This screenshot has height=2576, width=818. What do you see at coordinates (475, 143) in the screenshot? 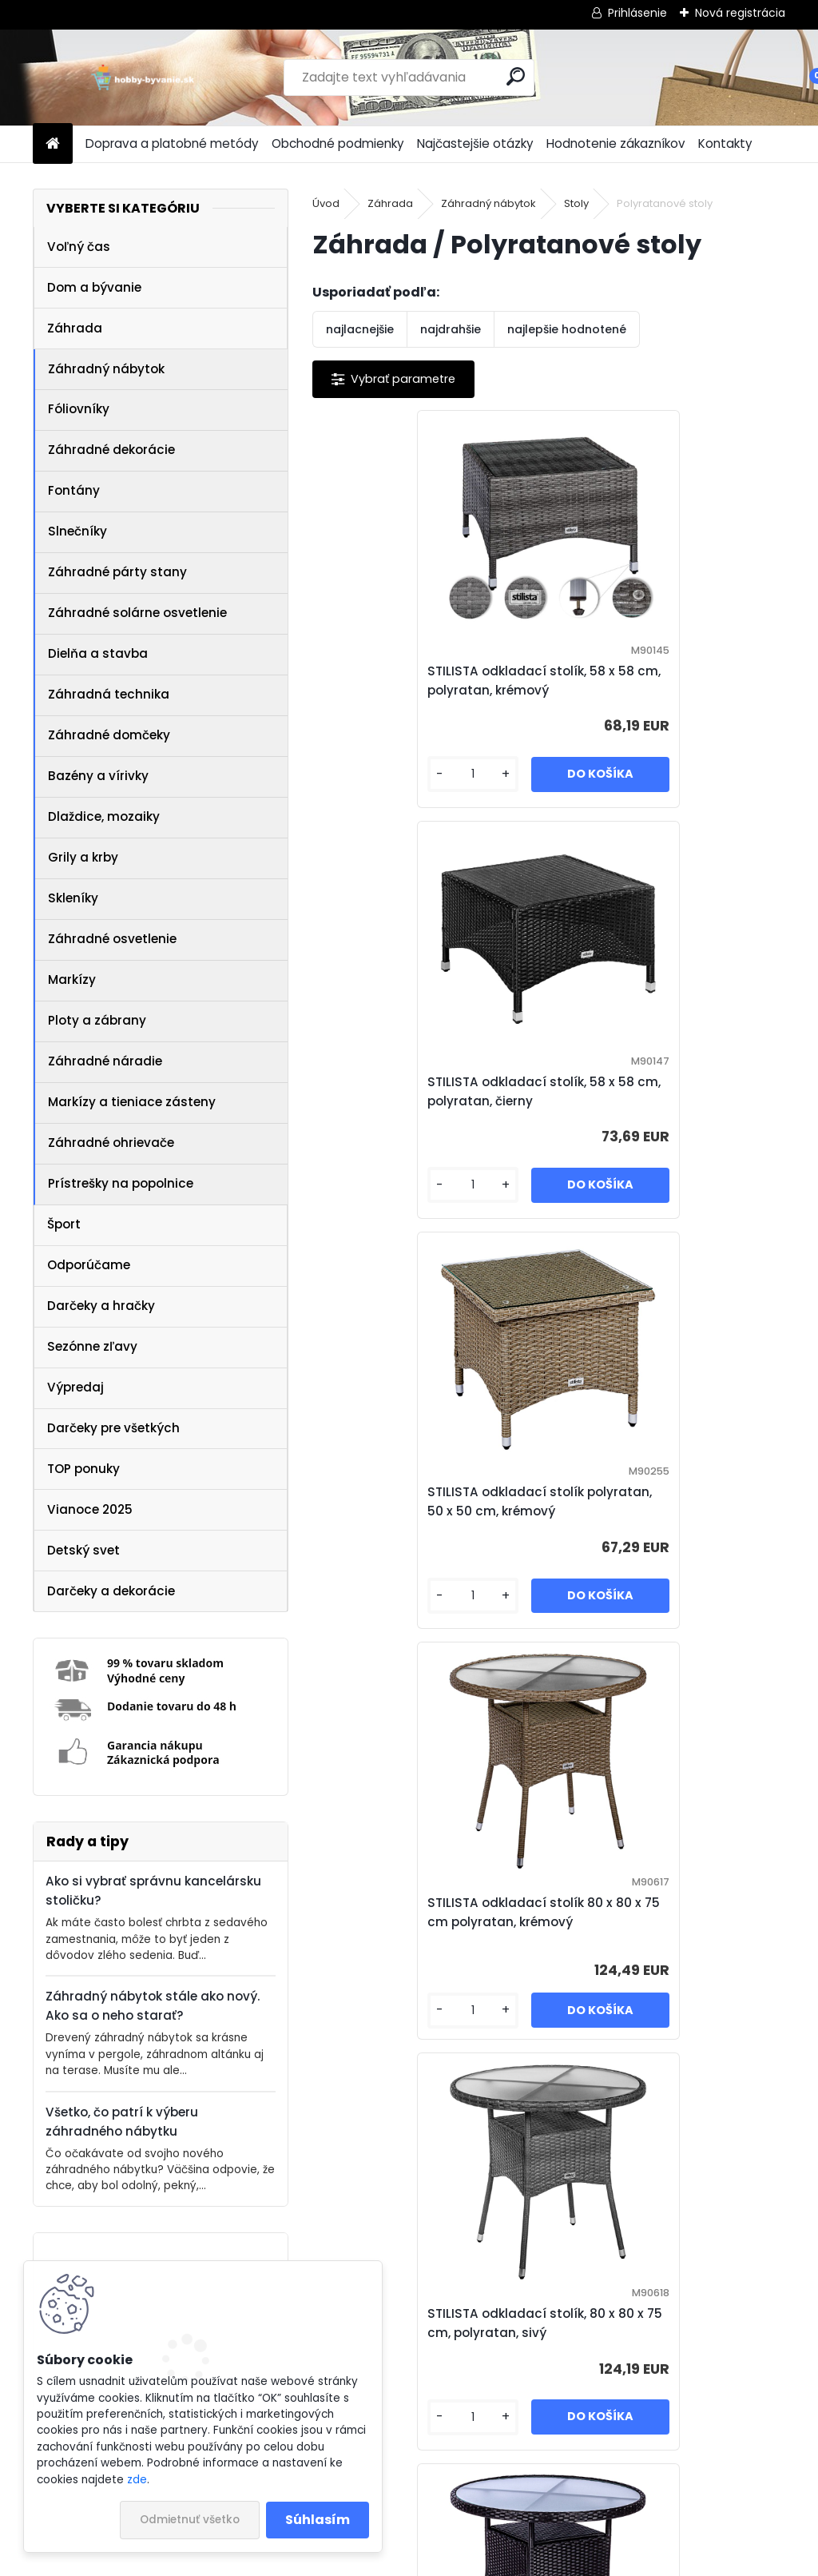
I see `Najčastejšie otázky` at bounding box center [475, 143].